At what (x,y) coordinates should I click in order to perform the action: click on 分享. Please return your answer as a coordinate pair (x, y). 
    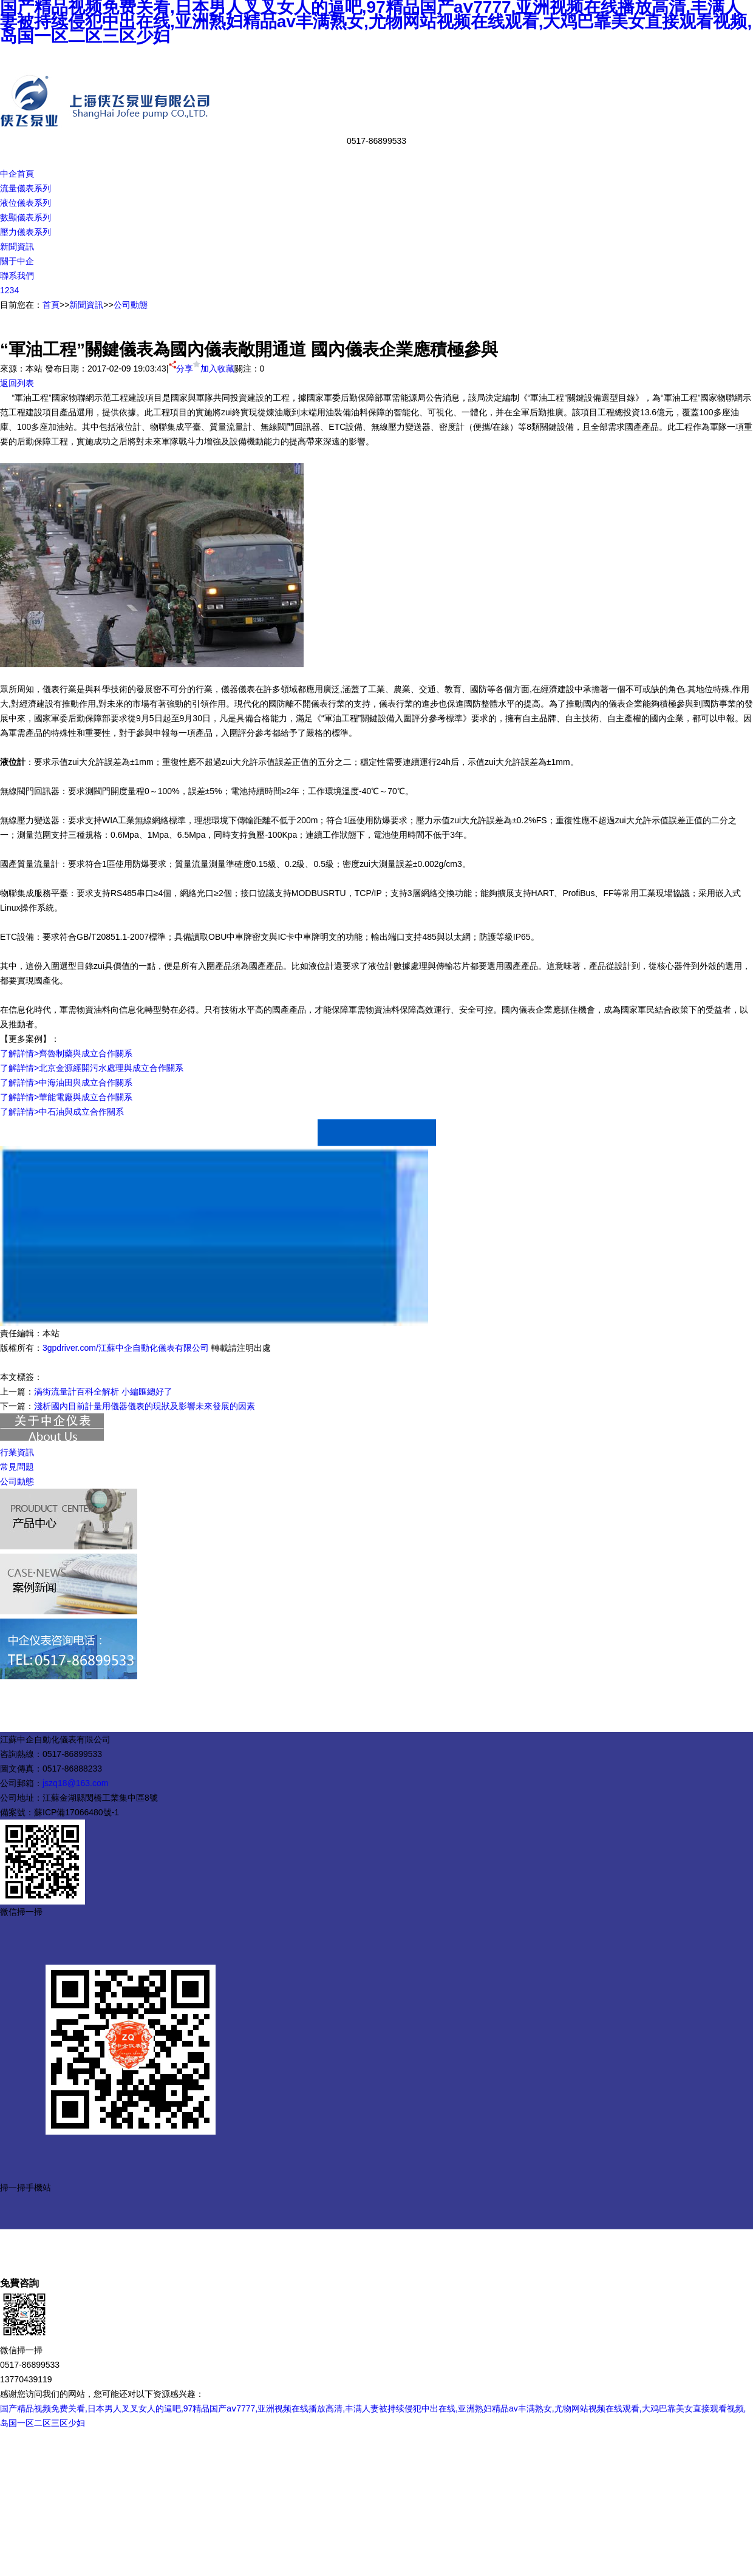
    Looking at the image, I should click on (181, 368).